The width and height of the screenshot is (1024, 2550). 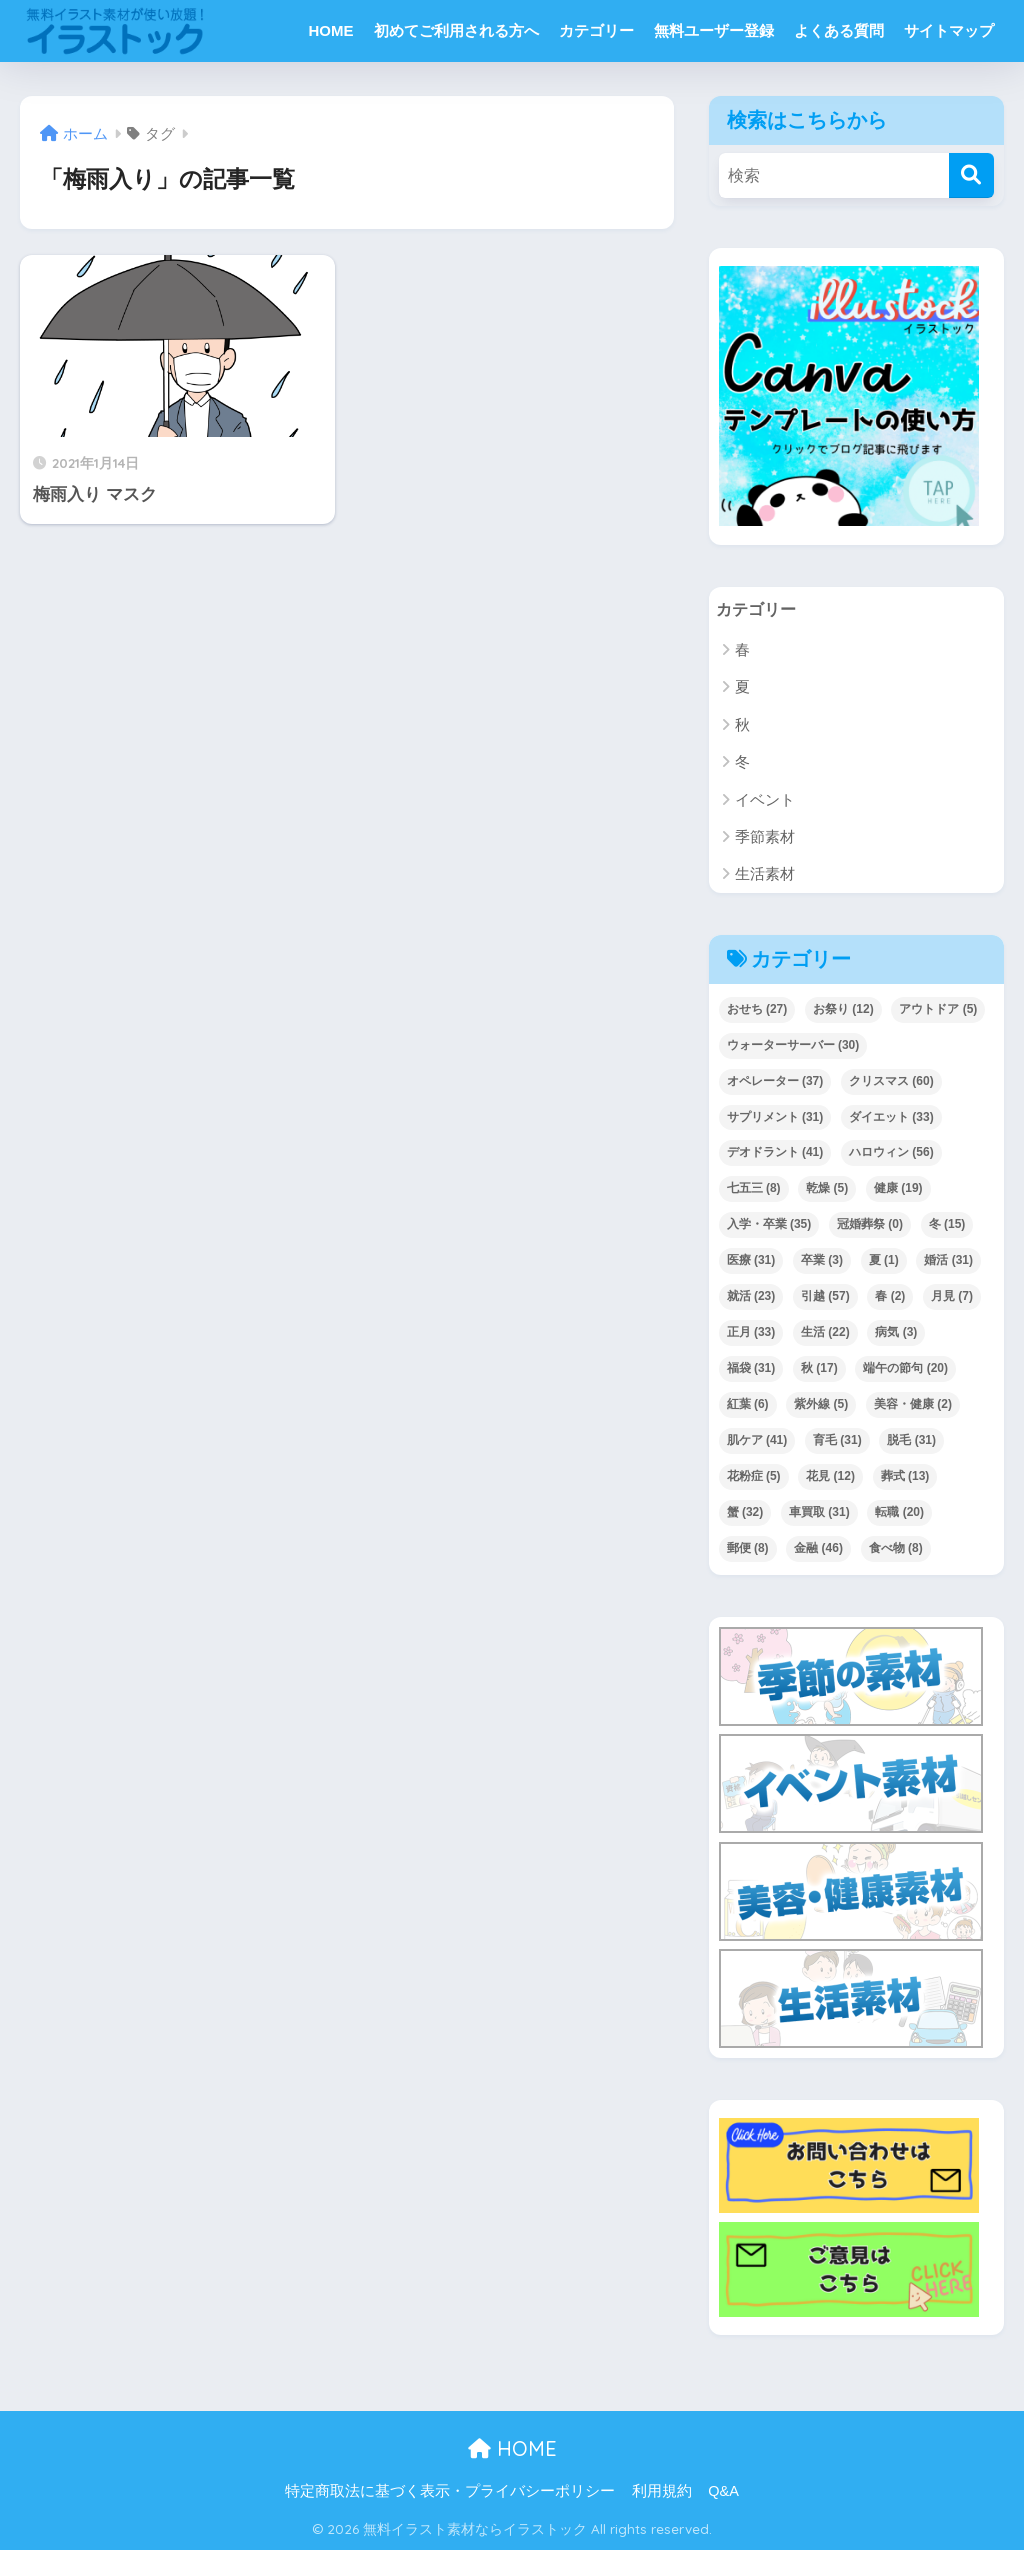 I want to click on HOME, so click(x=331, y=30).